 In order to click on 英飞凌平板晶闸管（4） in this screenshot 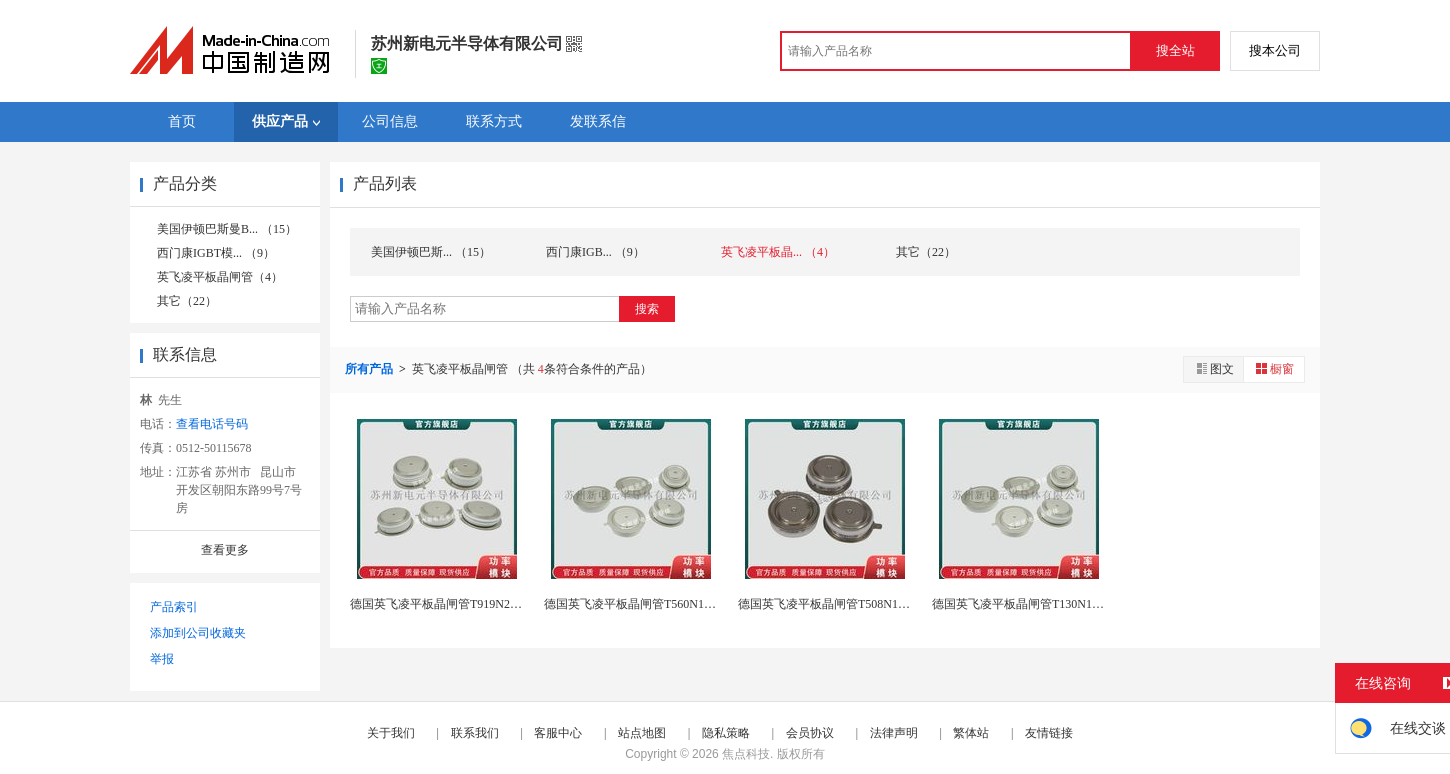, I will do `click(220, 277)`.